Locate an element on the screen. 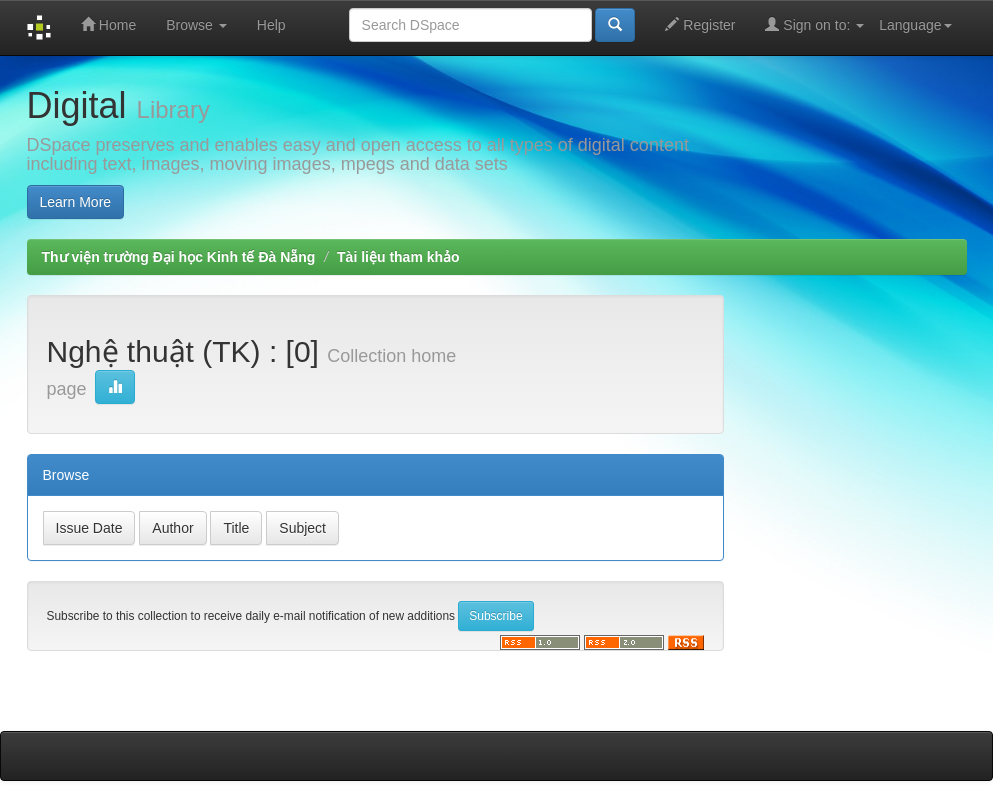 Image resolution: width=993 pixels, height=801 pixels. Language is located at coordinates (915, 25).